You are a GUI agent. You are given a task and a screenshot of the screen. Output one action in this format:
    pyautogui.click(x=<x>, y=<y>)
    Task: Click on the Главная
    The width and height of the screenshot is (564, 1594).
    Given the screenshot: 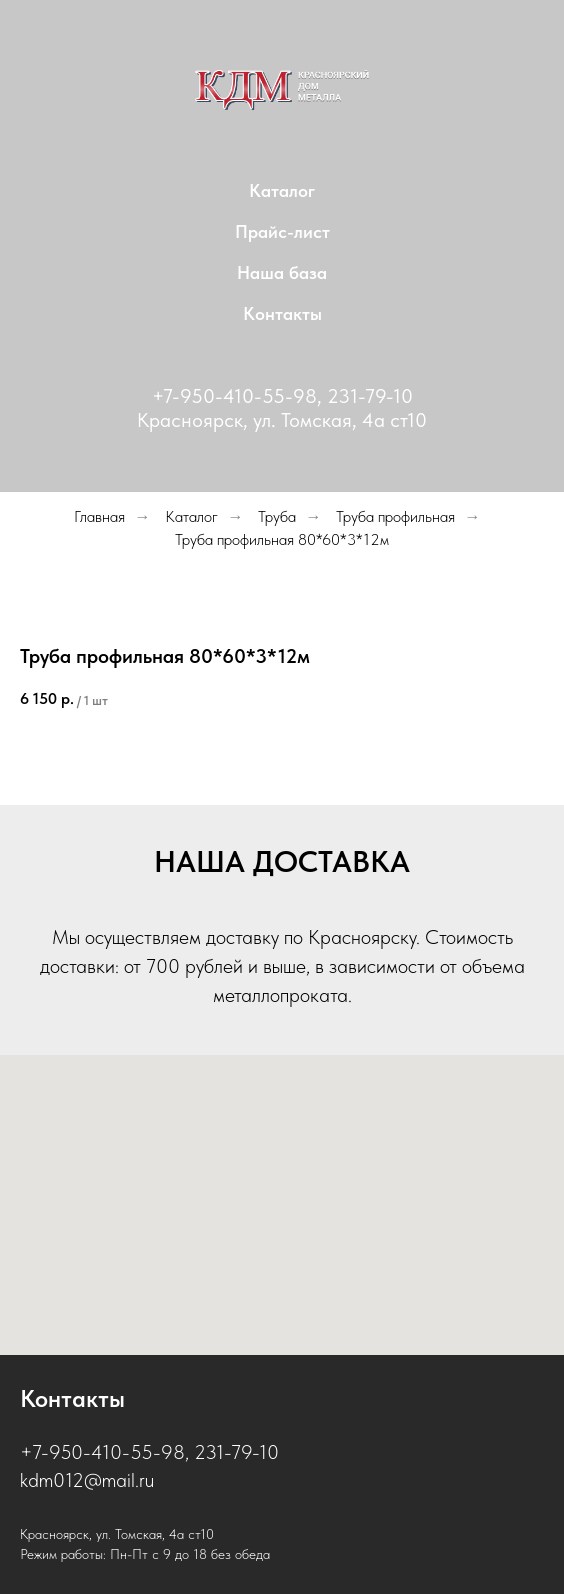 What is the action you would take?
    pyautogui.click(x=99, y=516)
    